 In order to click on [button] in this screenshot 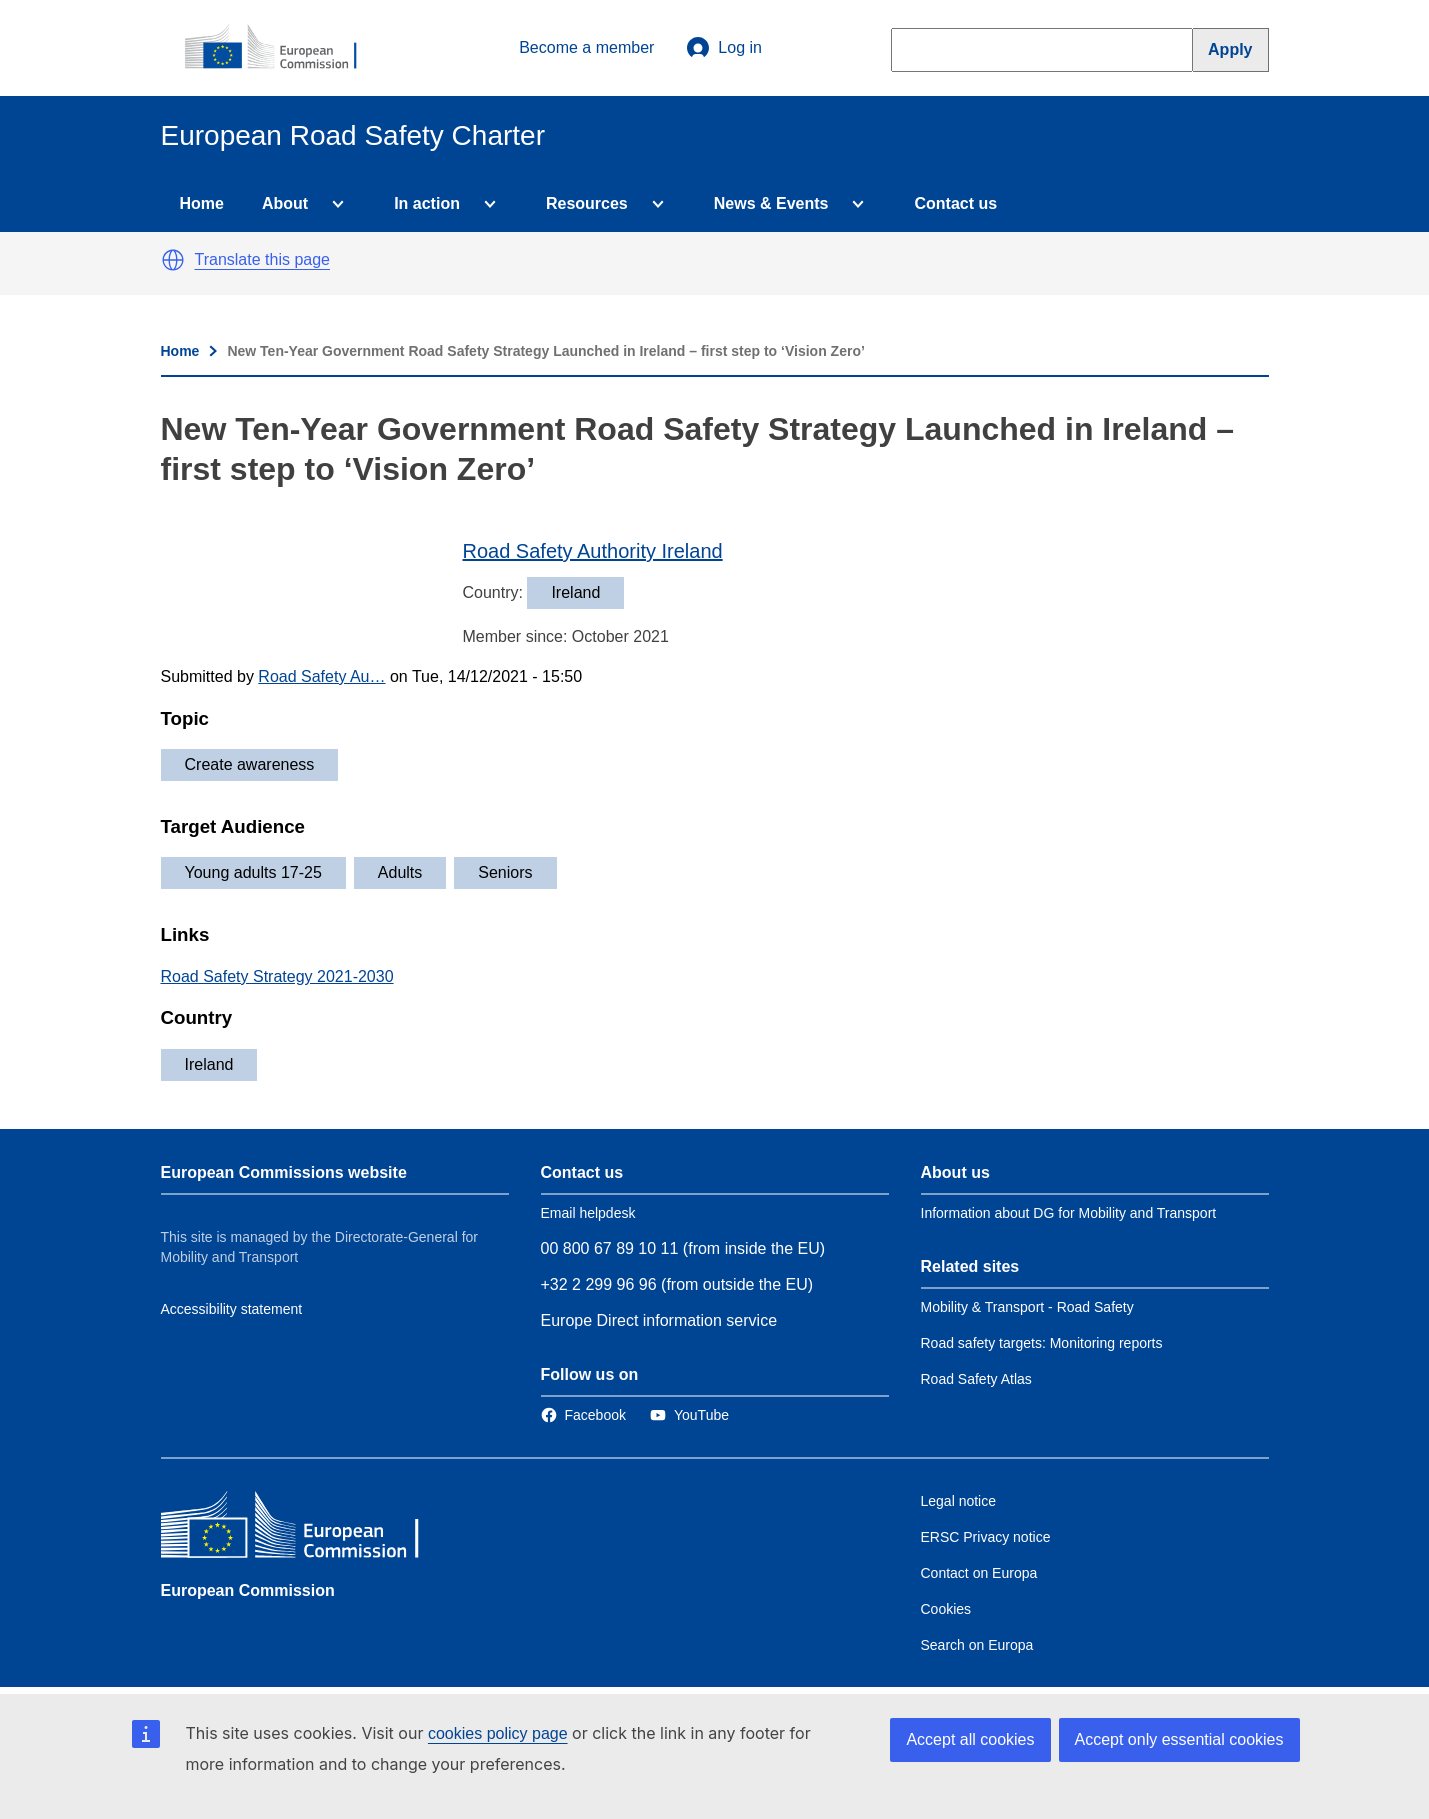, I will do `click(173, 260)`.